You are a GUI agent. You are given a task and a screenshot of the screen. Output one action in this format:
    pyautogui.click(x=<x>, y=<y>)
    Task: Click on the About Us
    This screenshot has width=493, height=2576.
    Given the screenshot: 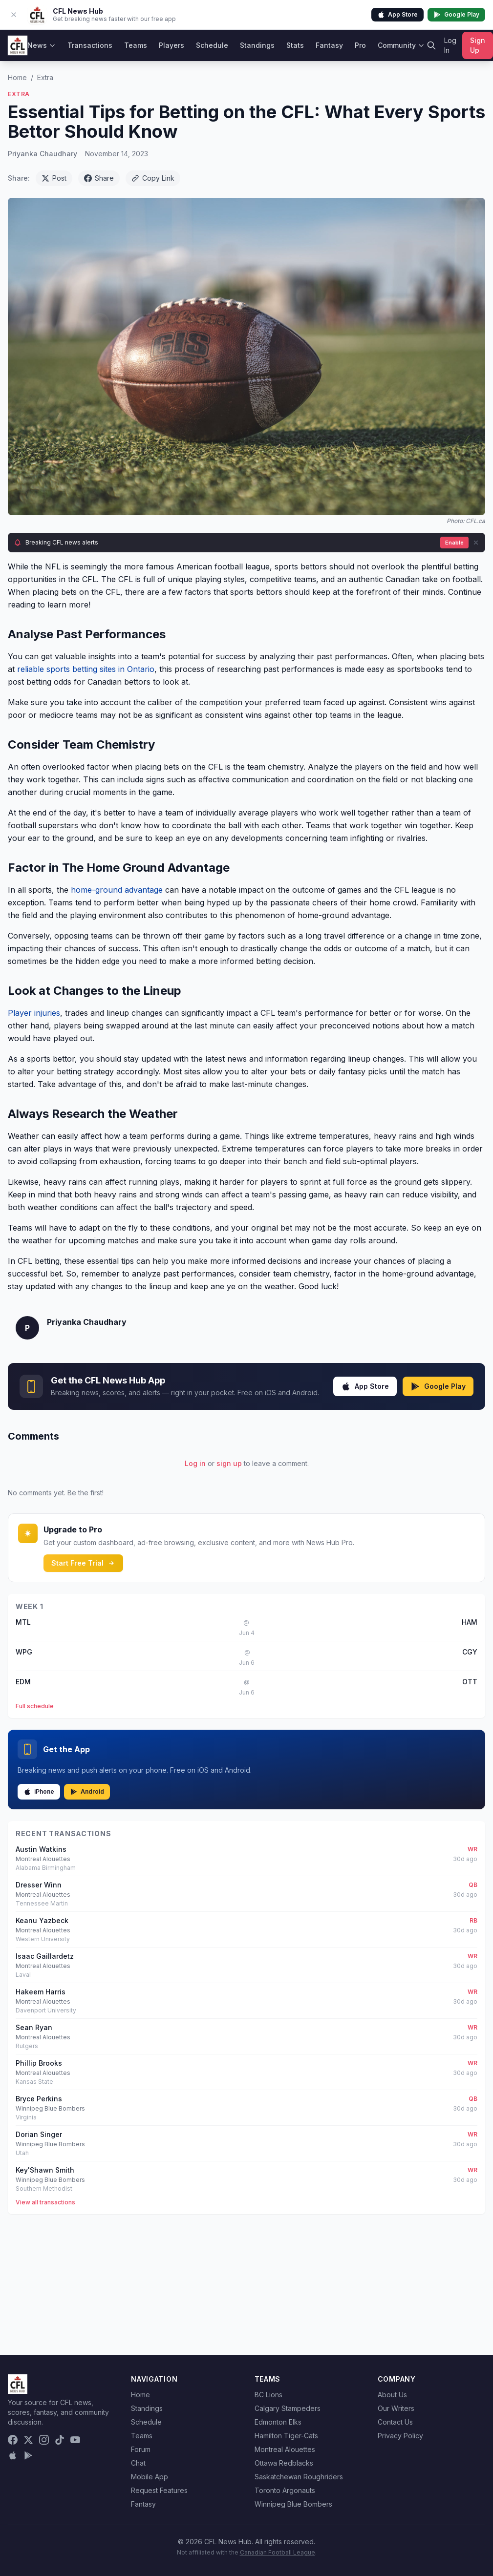 What is the action you would take?
    pyautogui.click(x=392, y=2394)
    